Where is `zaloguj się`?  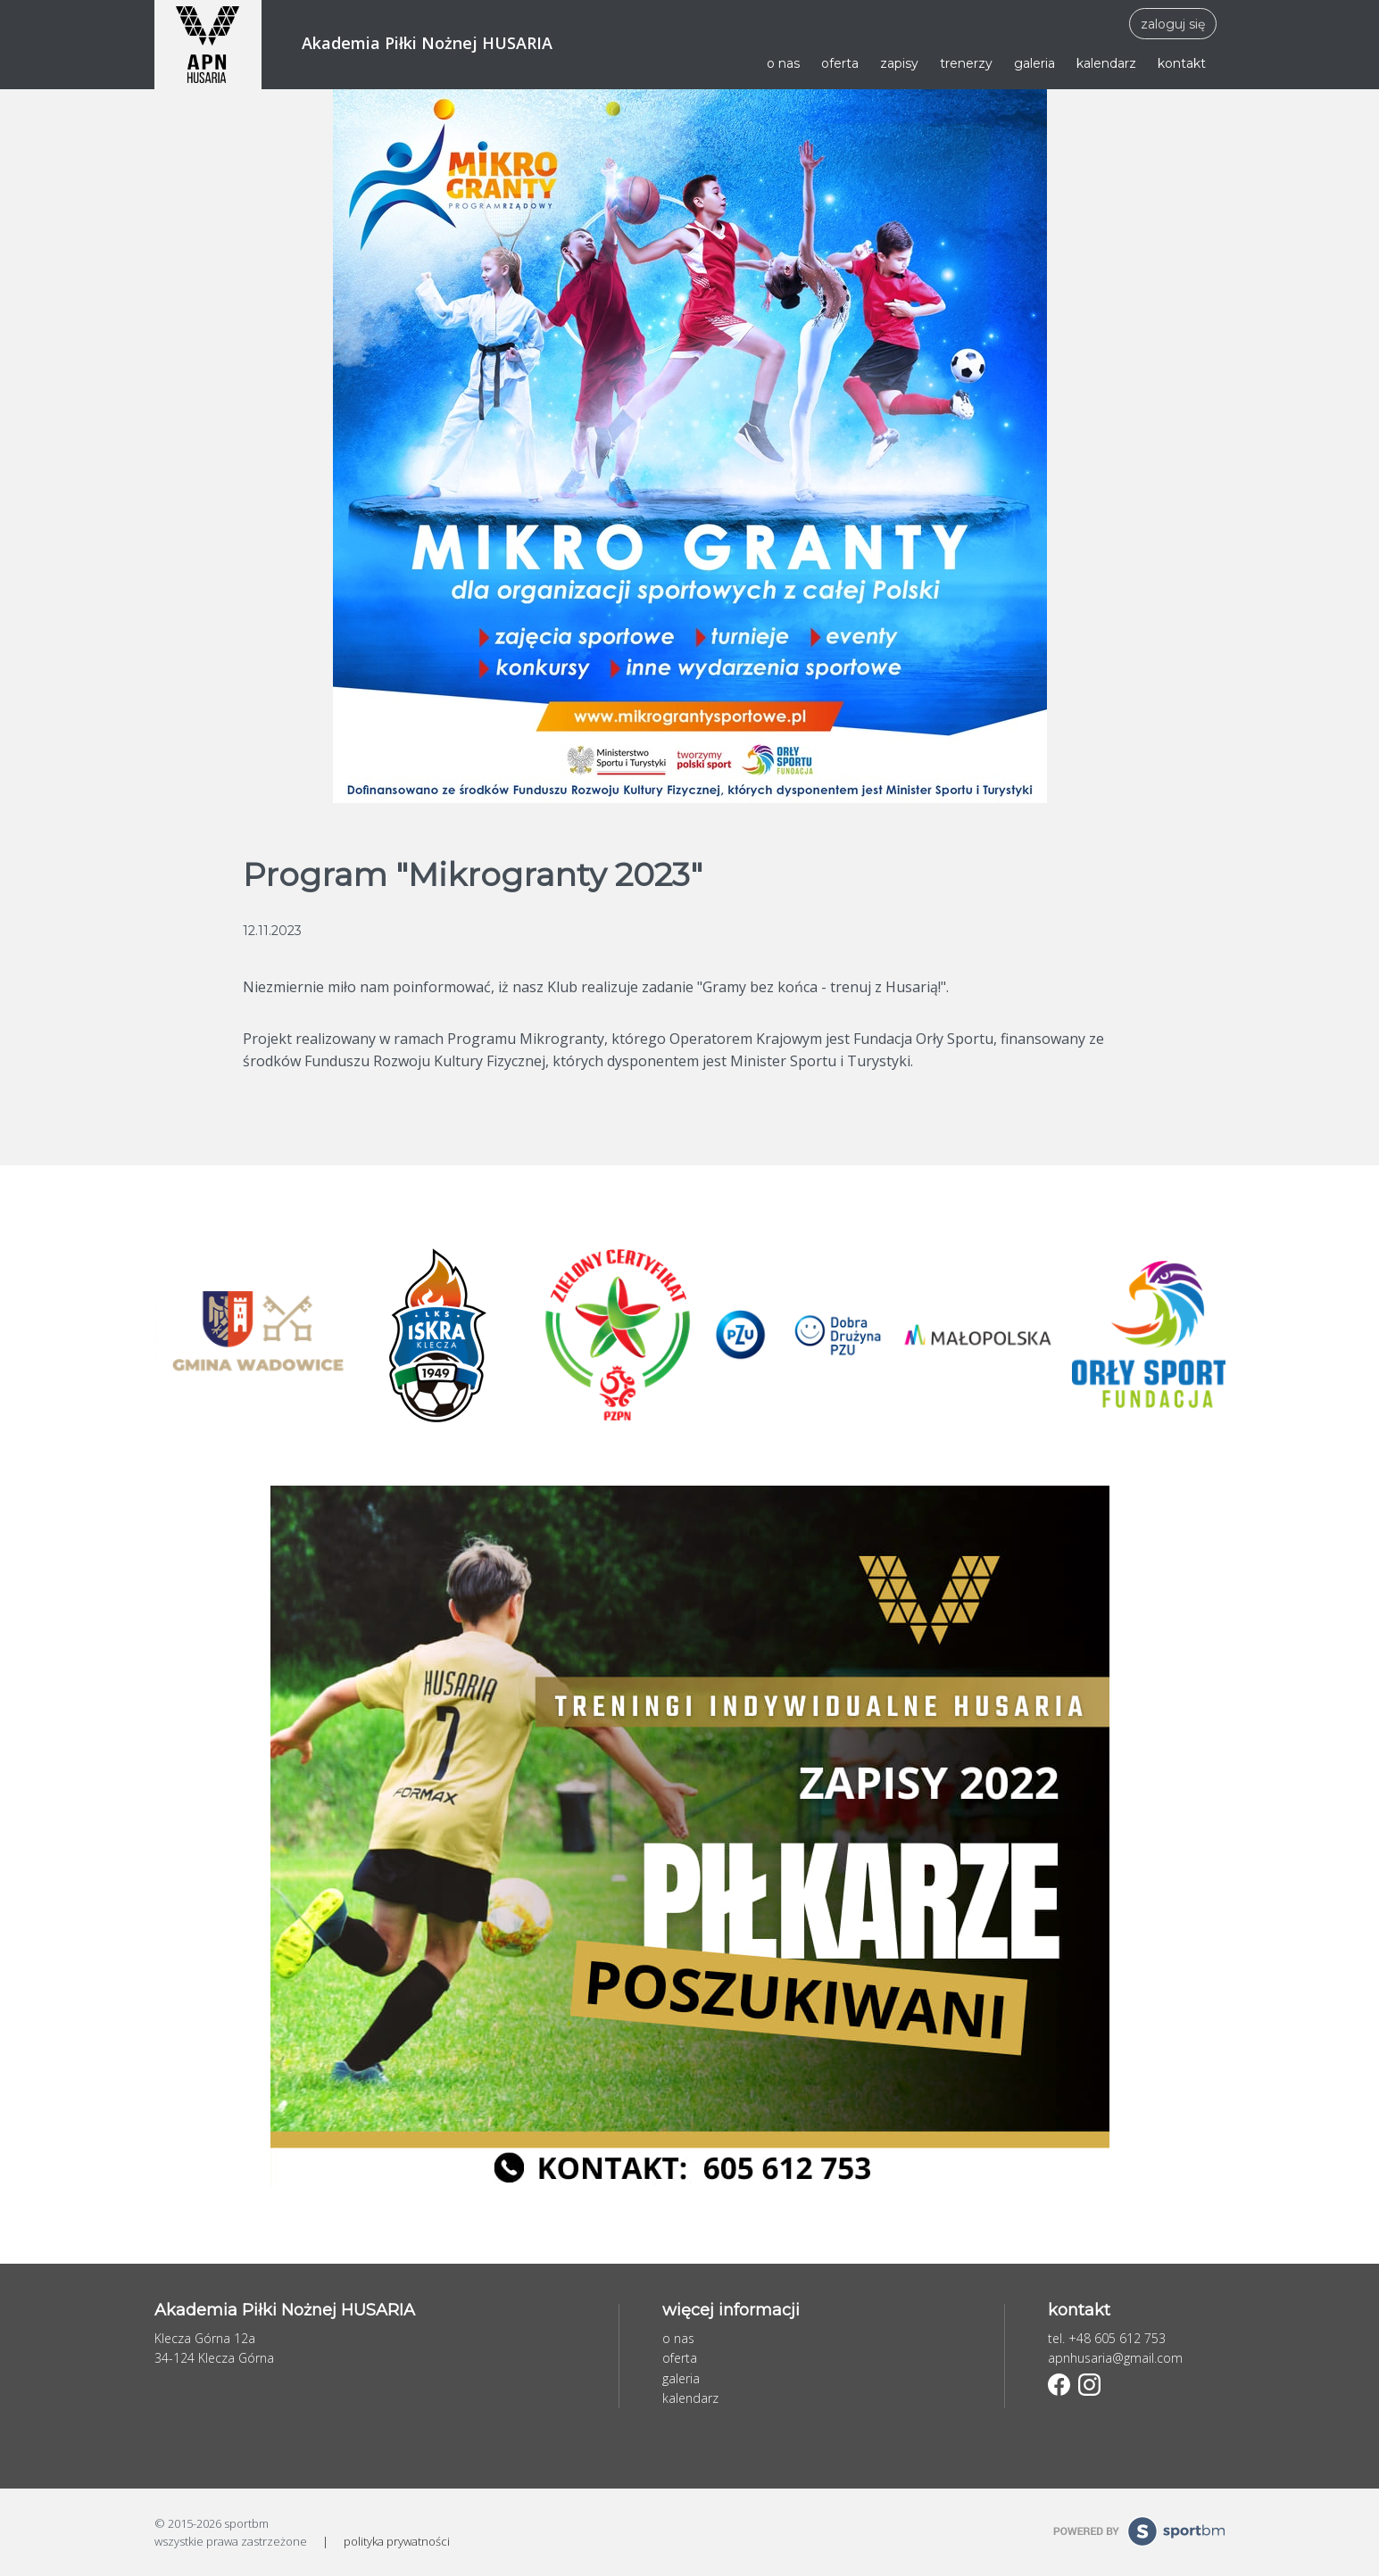
zaloguj się is located at coordinates (1173, 24).